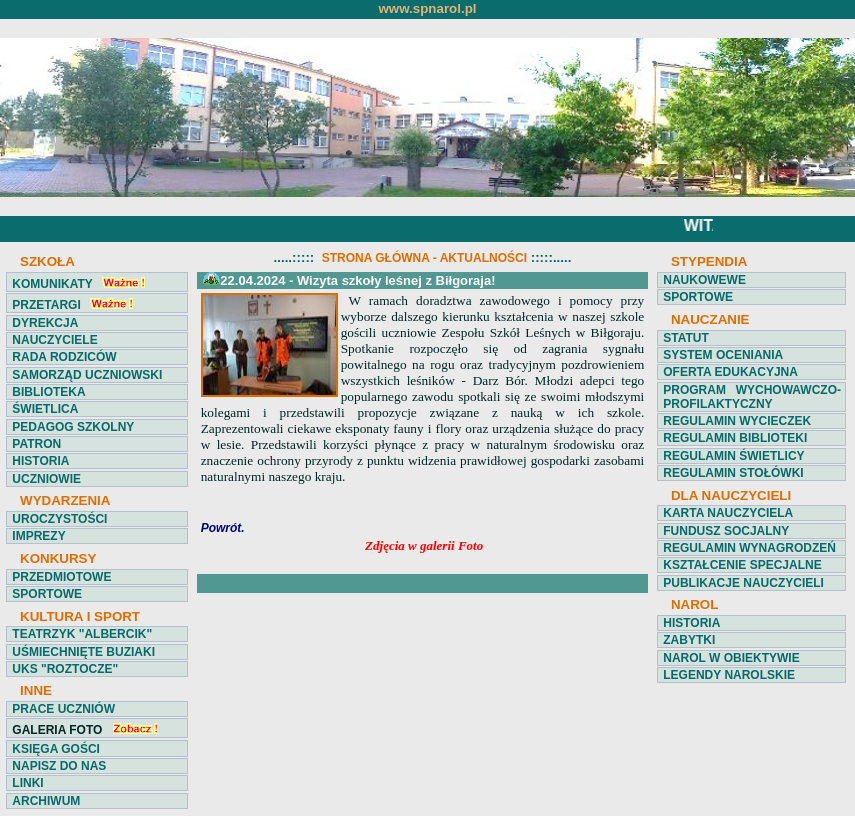 This screenshot has height=816, width=855. I want to click on REGULAMIN WYNAGRODZEŃ, so click(749, 548).